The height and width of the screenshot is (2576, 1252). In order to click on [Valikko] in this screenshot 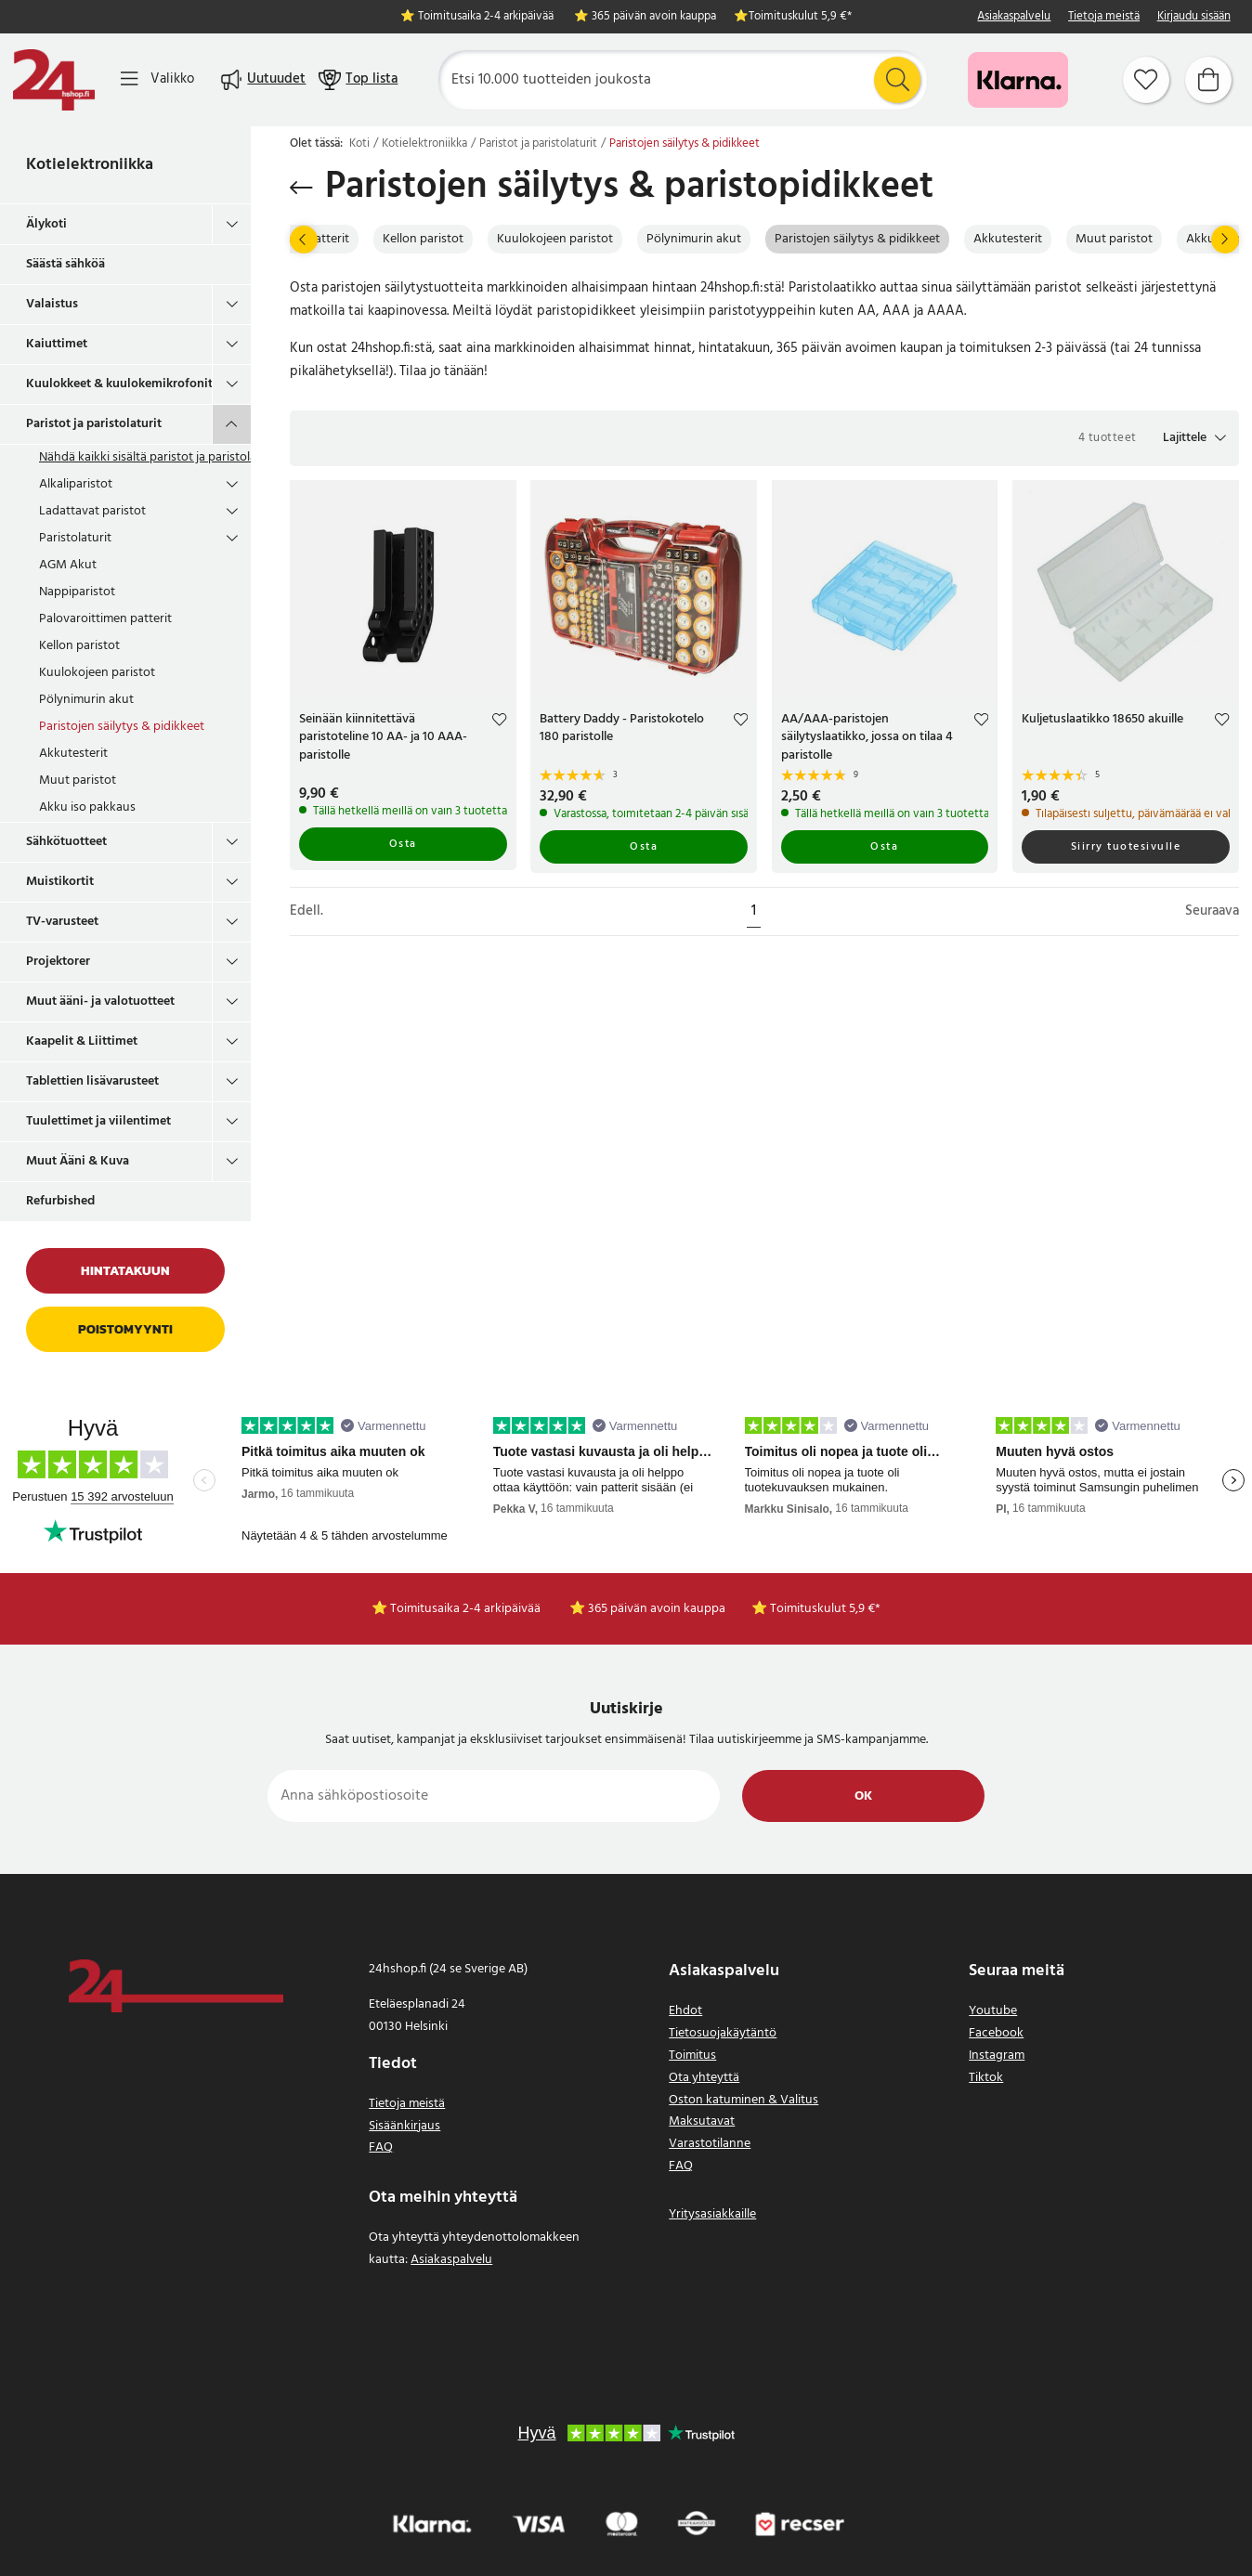, I will do `click(157, 79)`.